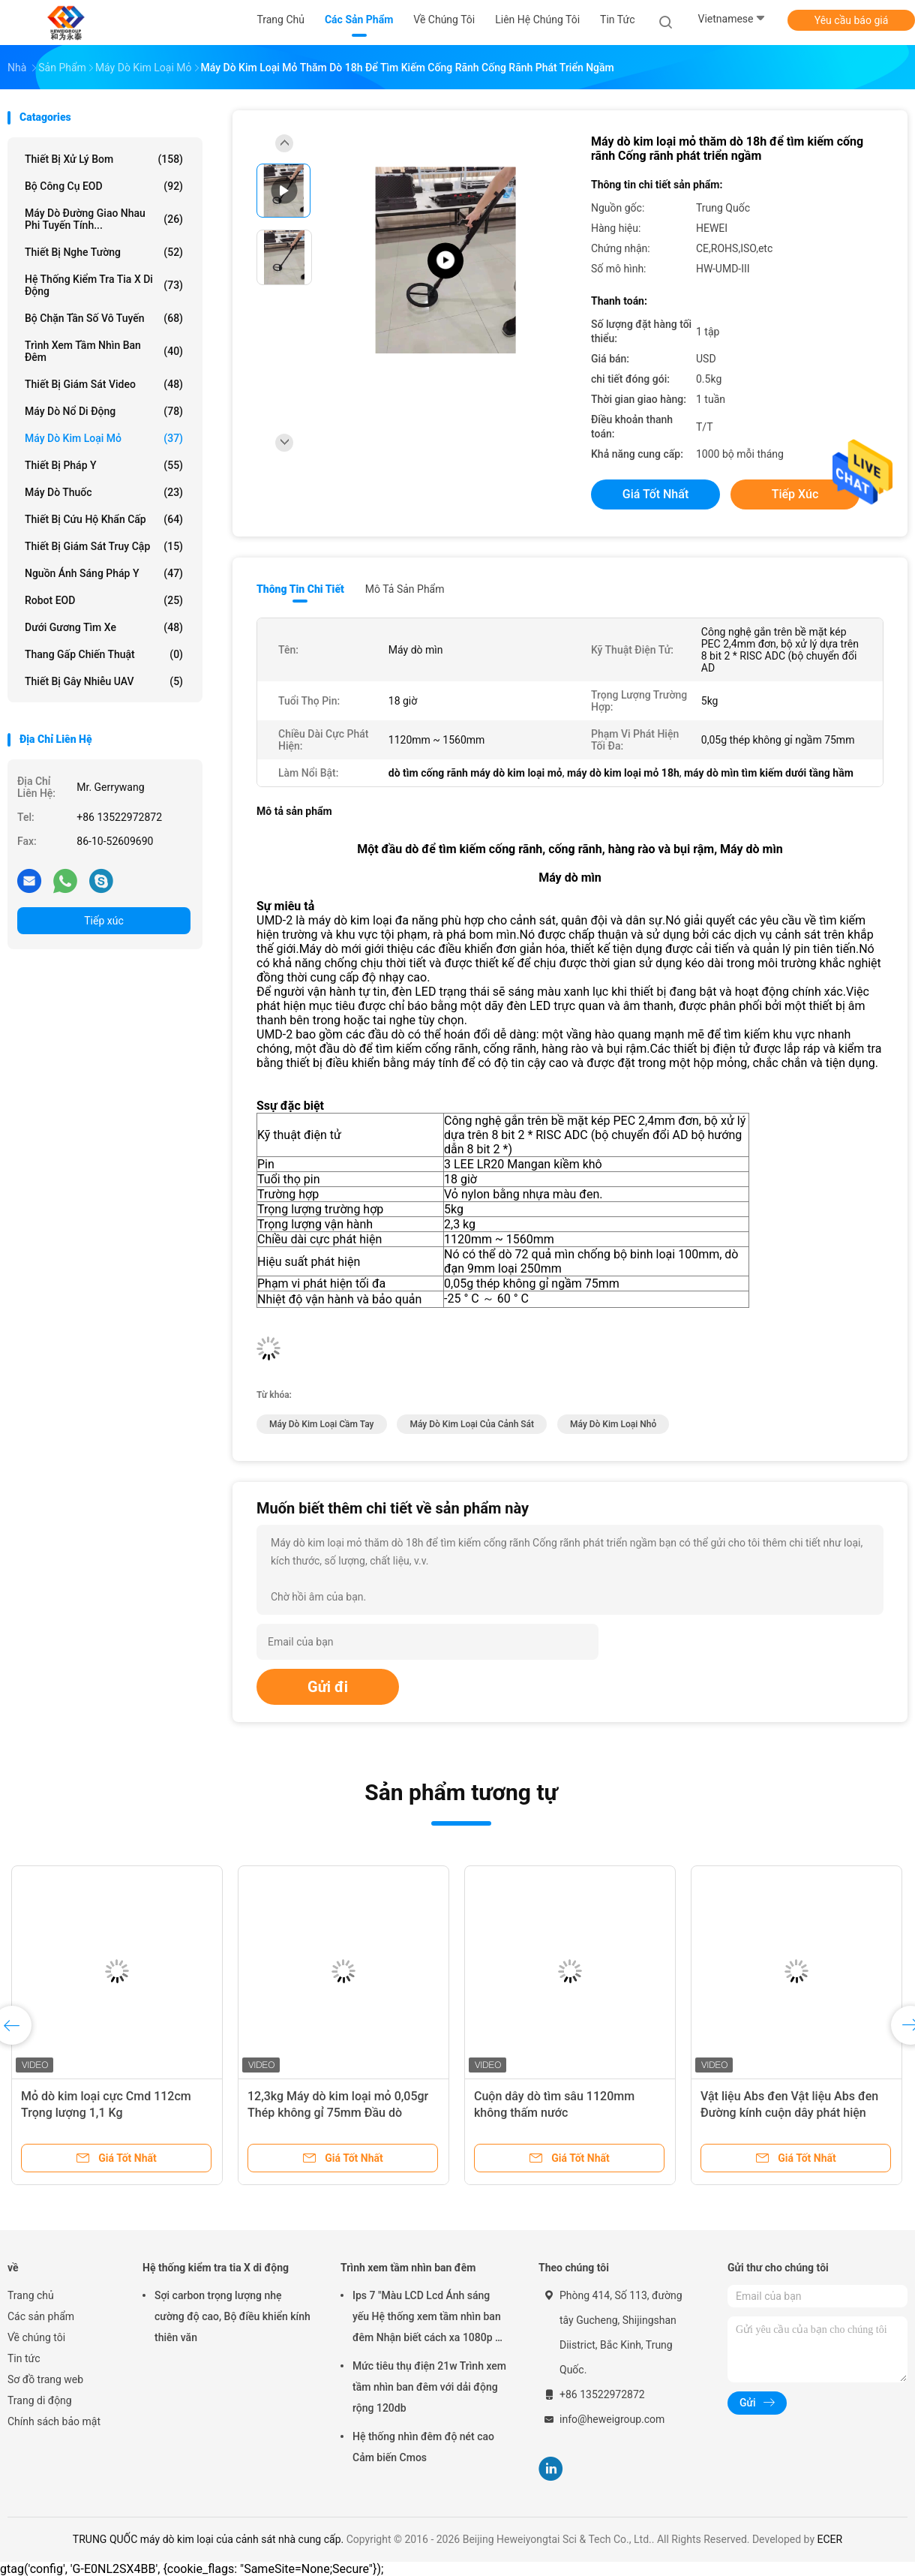 The width and height of the screenshot is (915, 2576). I want to click on Trình xem tầm nhìn ban đêm, so click(104, 351).